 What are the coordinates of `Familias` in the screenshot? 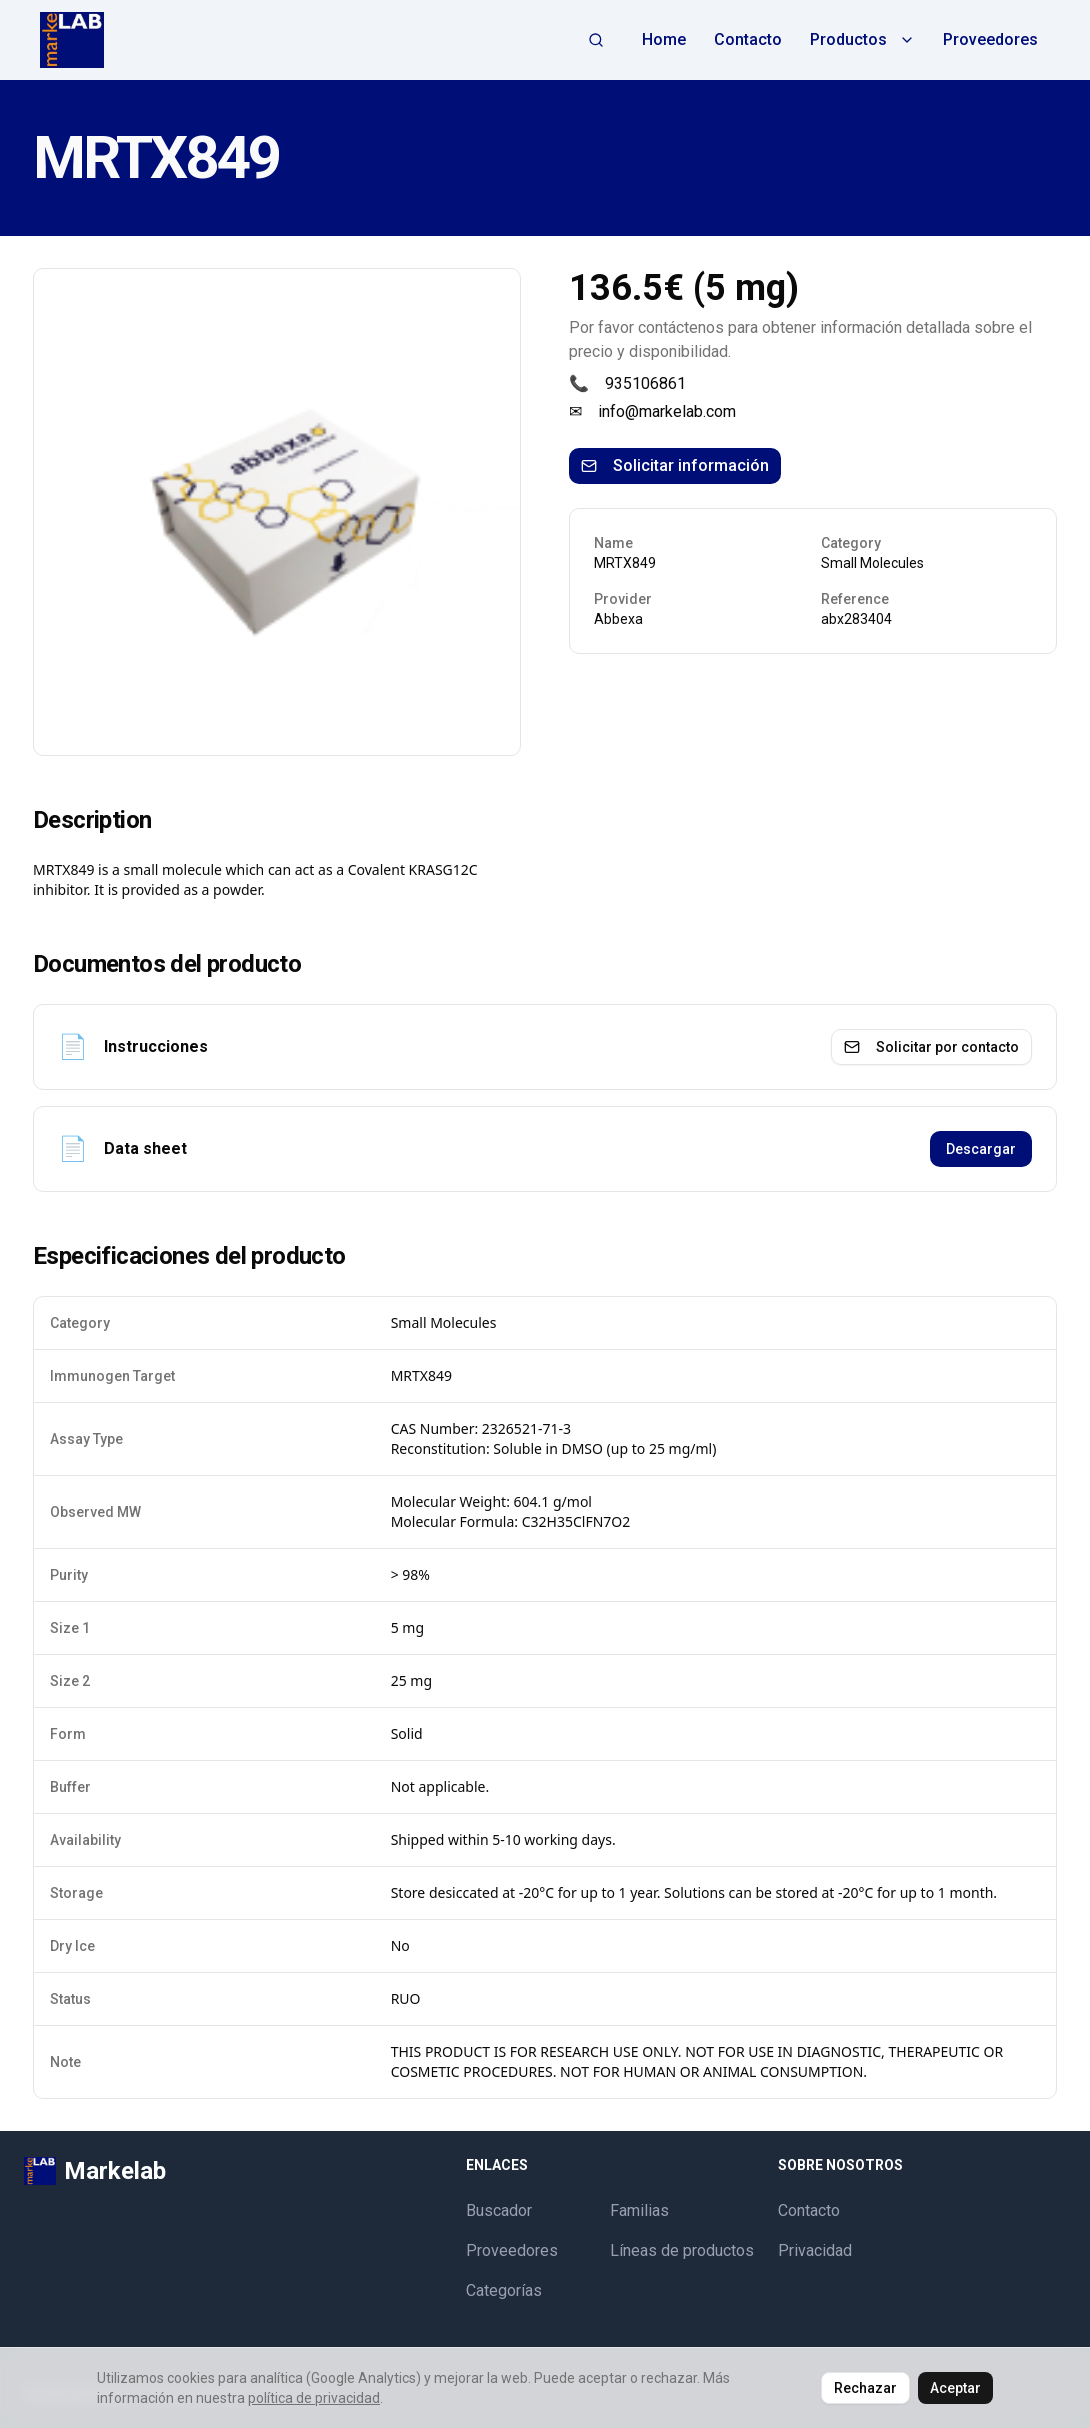 It's located at (639, 2210).